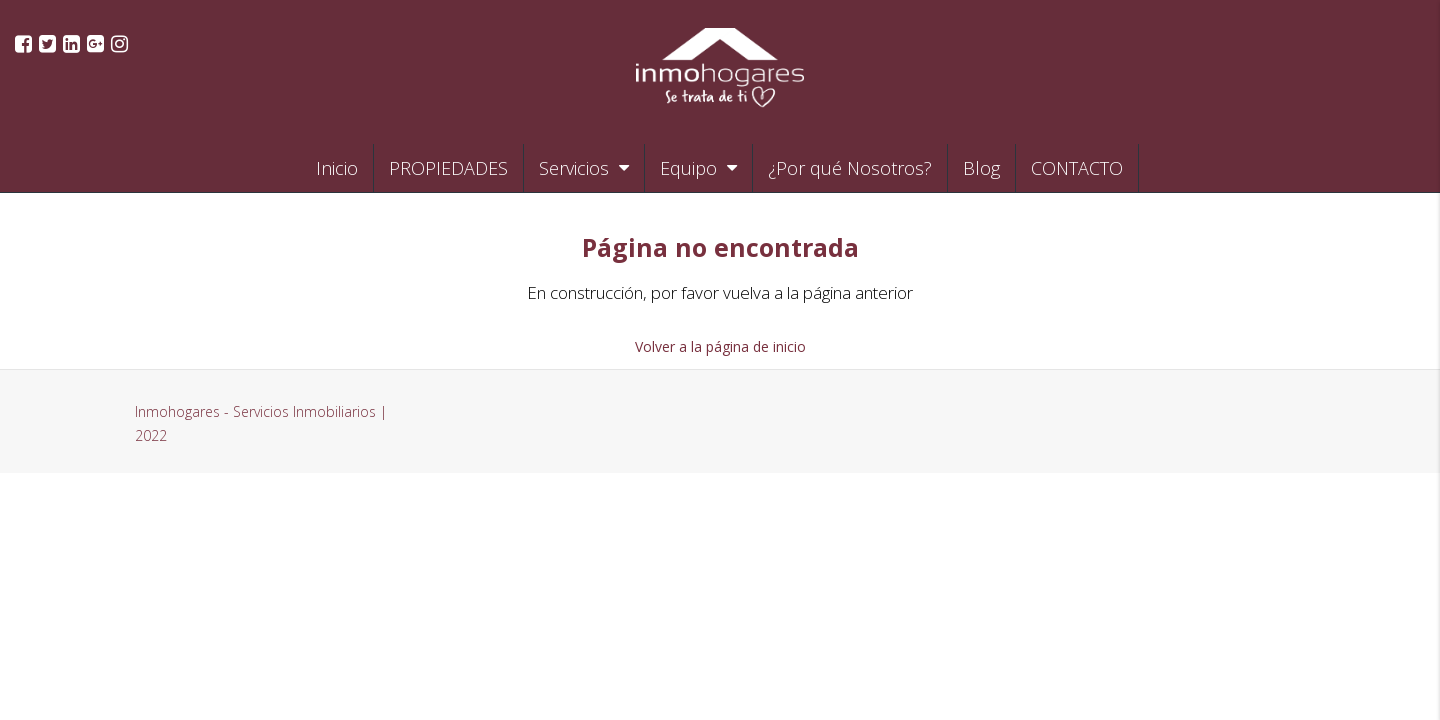  What do you see at coordinates (720, 346) in the screenshot?
I see `Volver a la página de inicio` at bounding box center [720, 346].